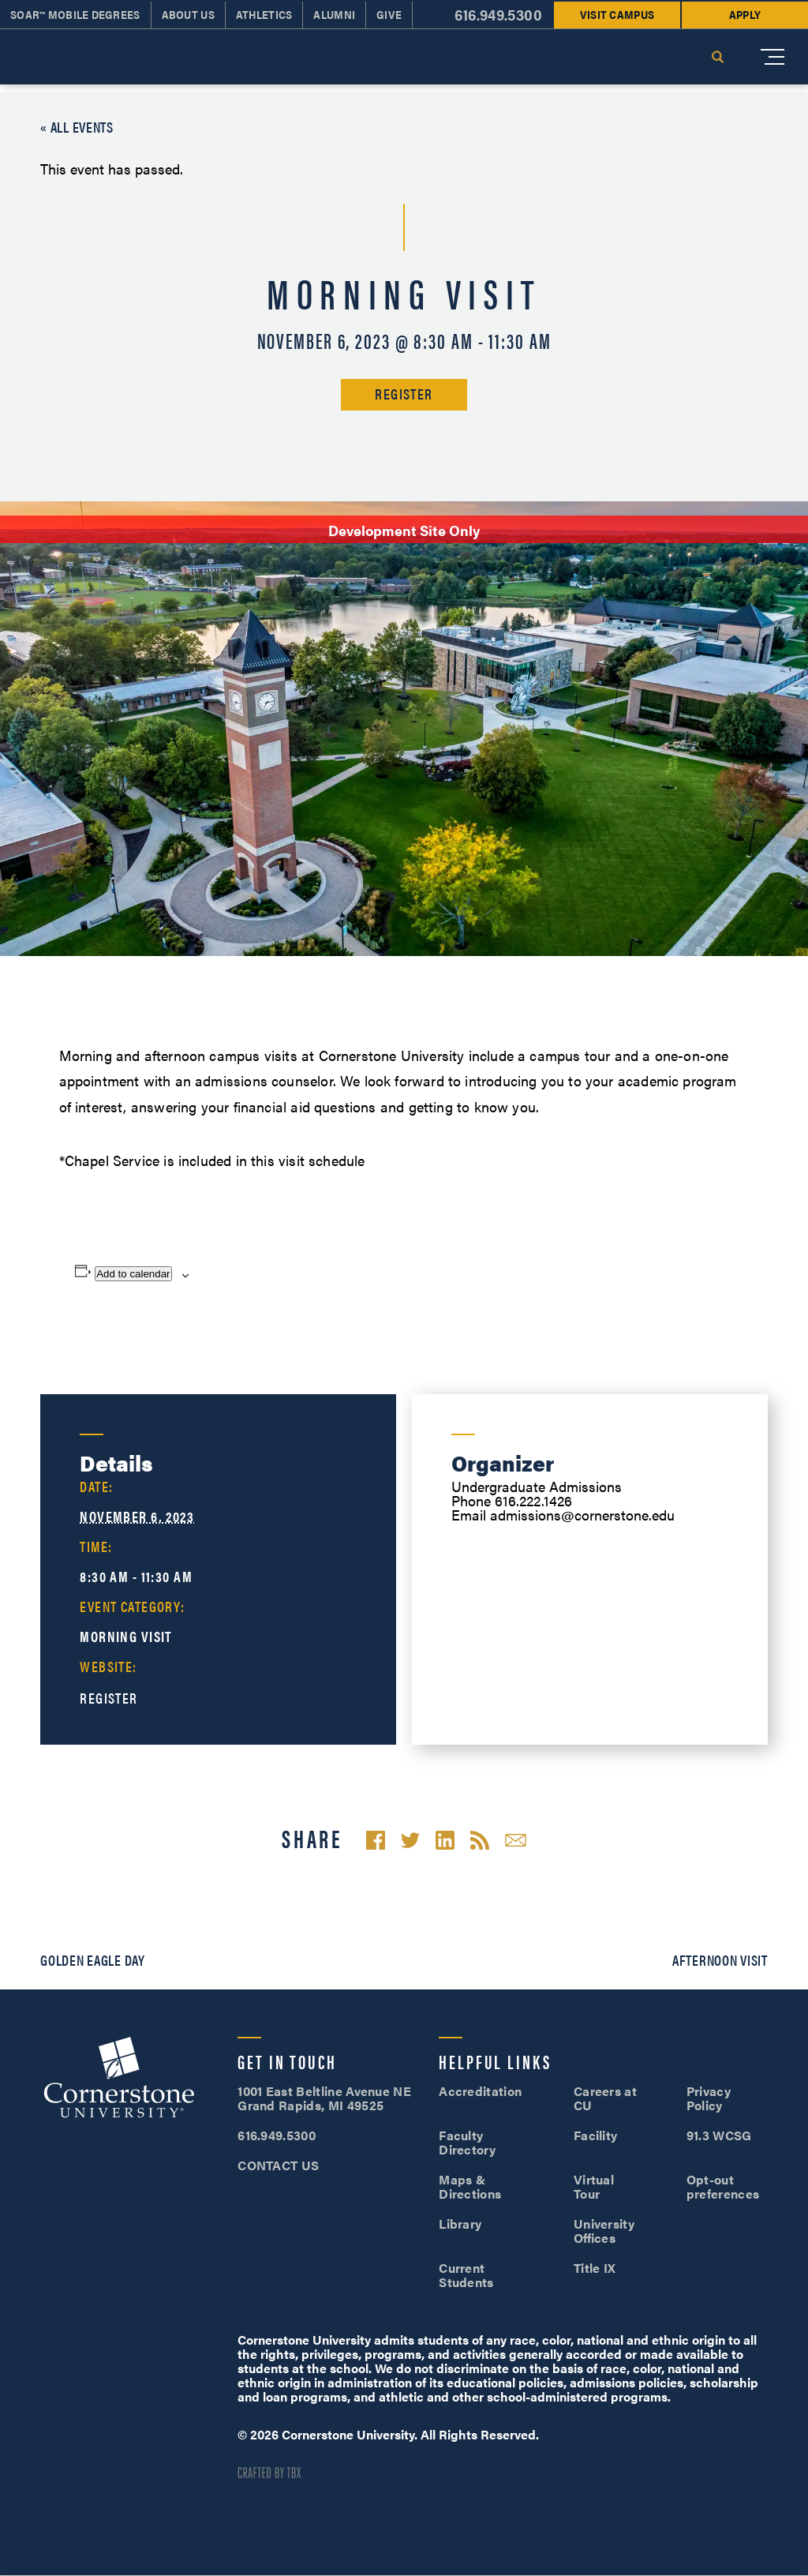  Describe the element at coordinates (460, 2223) in the screenshot. I see `Library` at that location.